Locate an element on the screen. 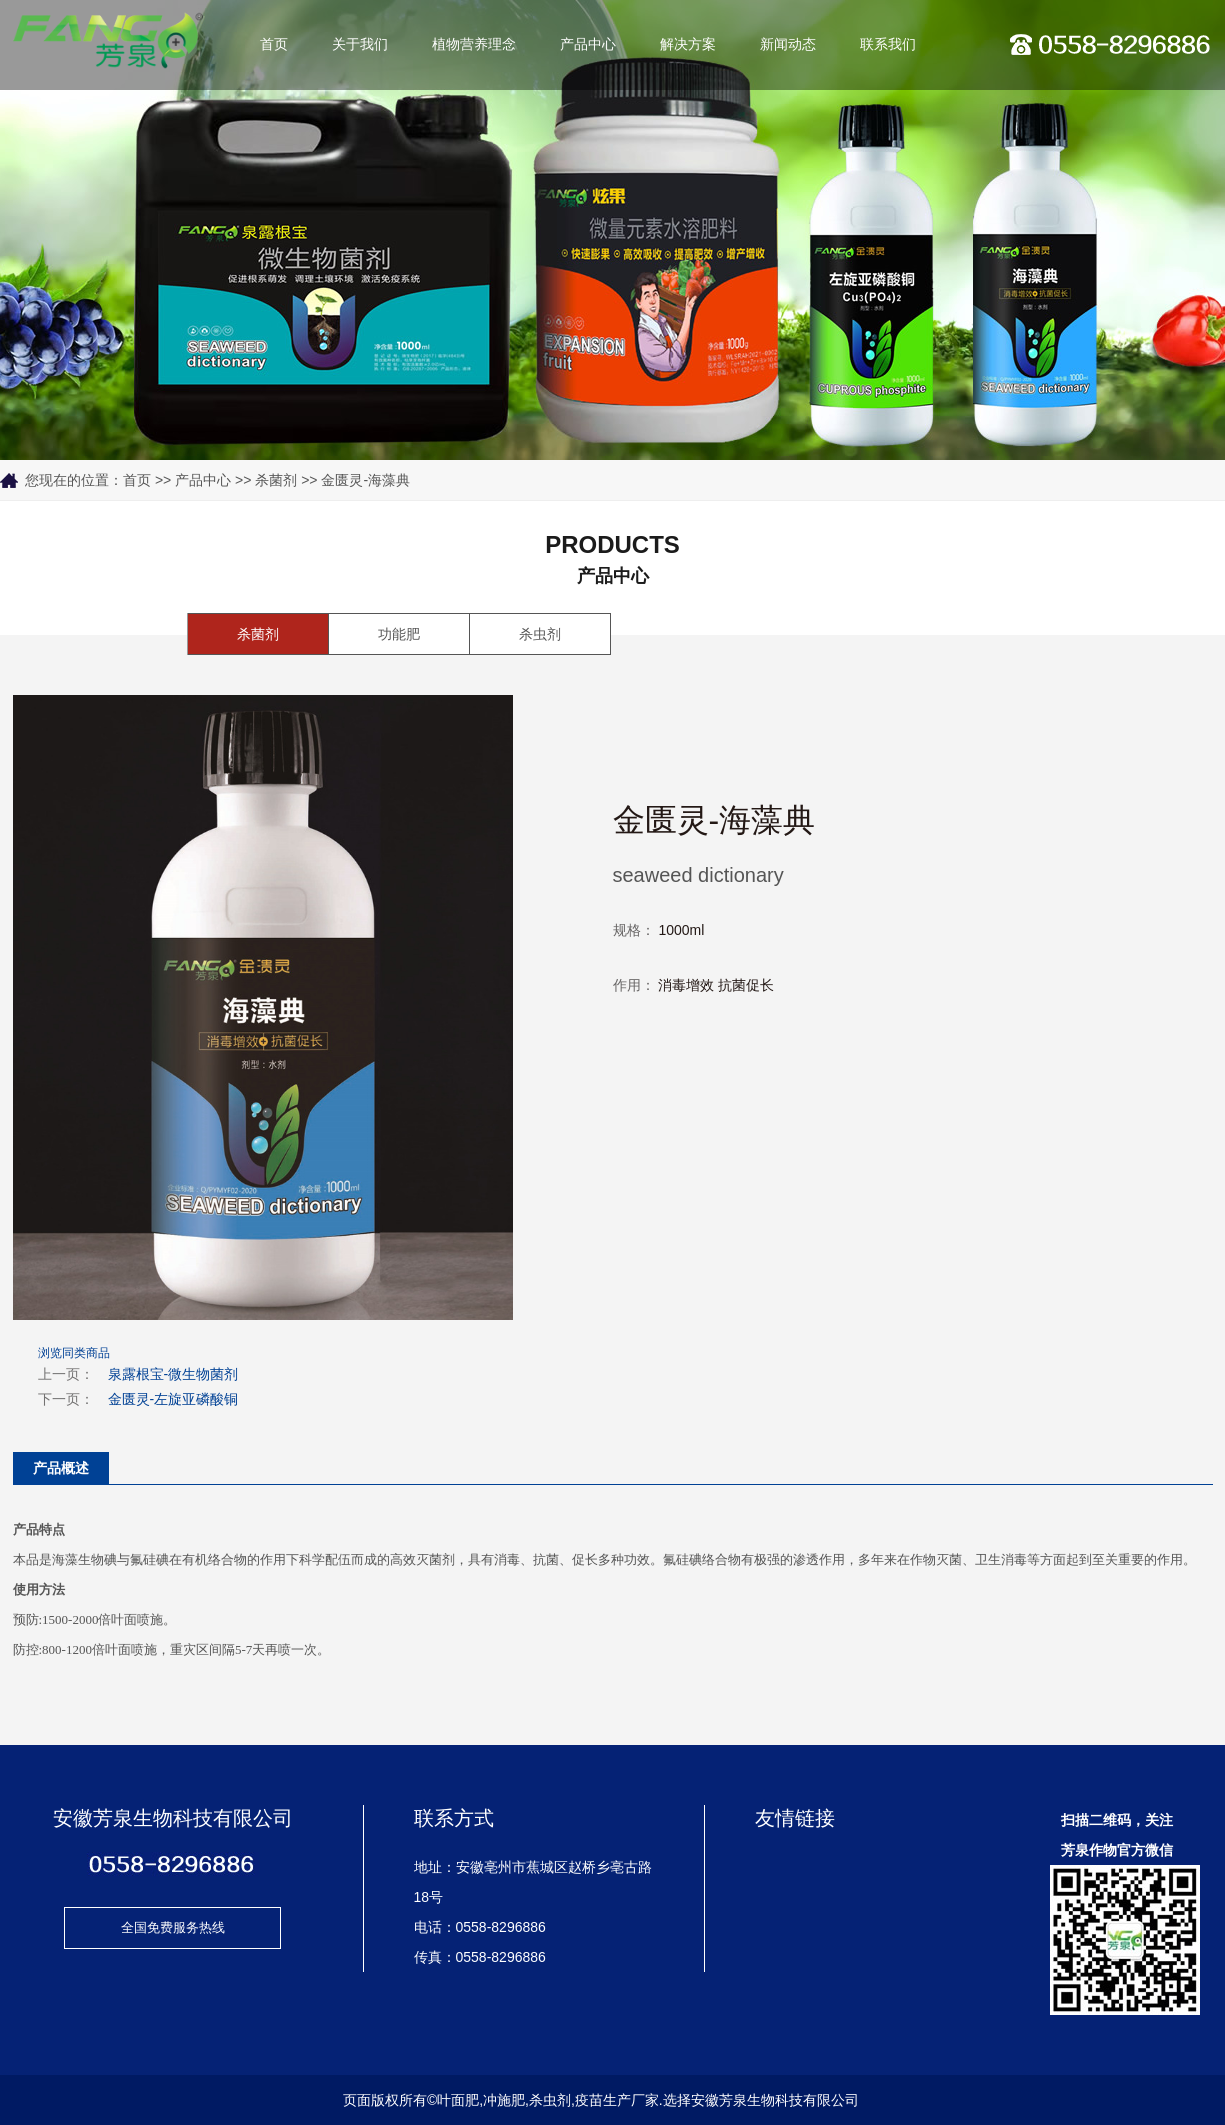 The image size is (1225, 2125). 杀虫剂 is located at coordinates (540, 634).